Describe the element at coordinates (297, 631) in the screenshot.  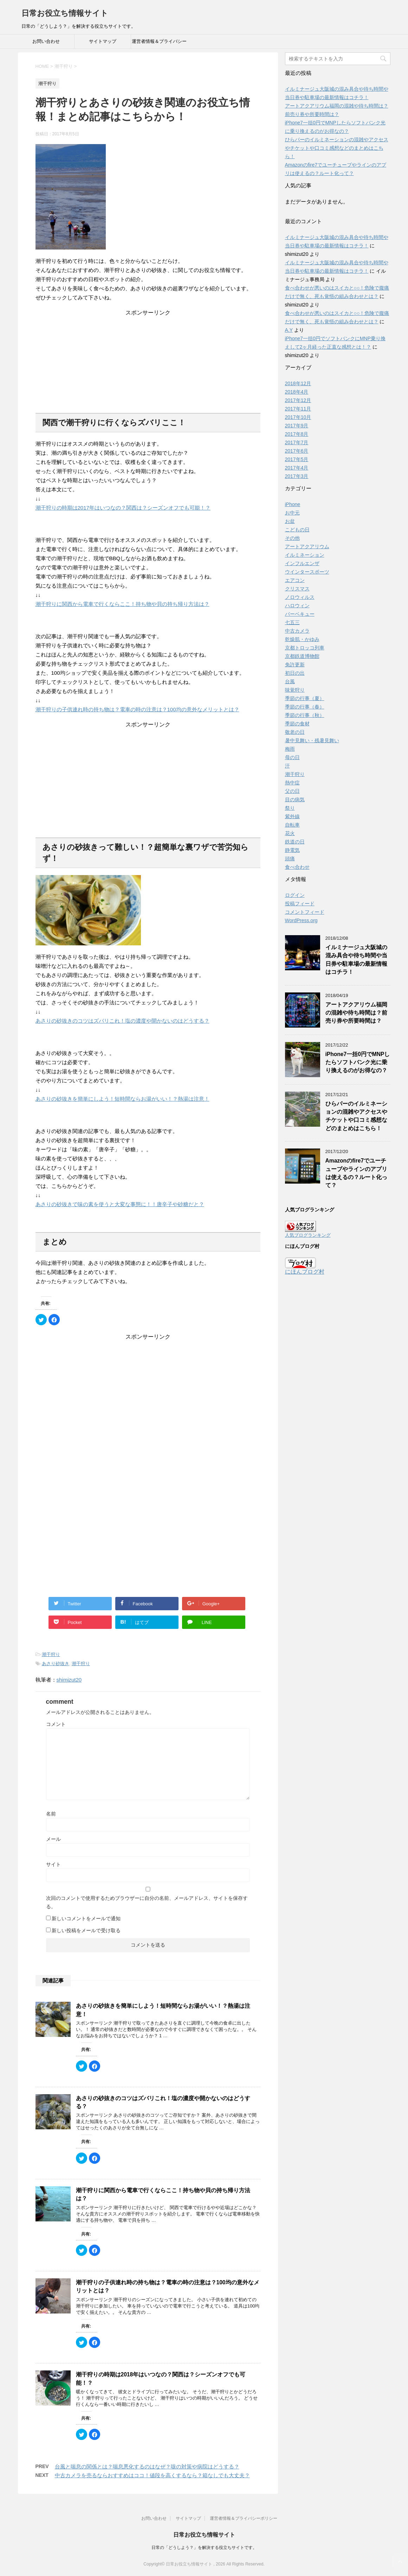
I see `中古カメラ` at that location.